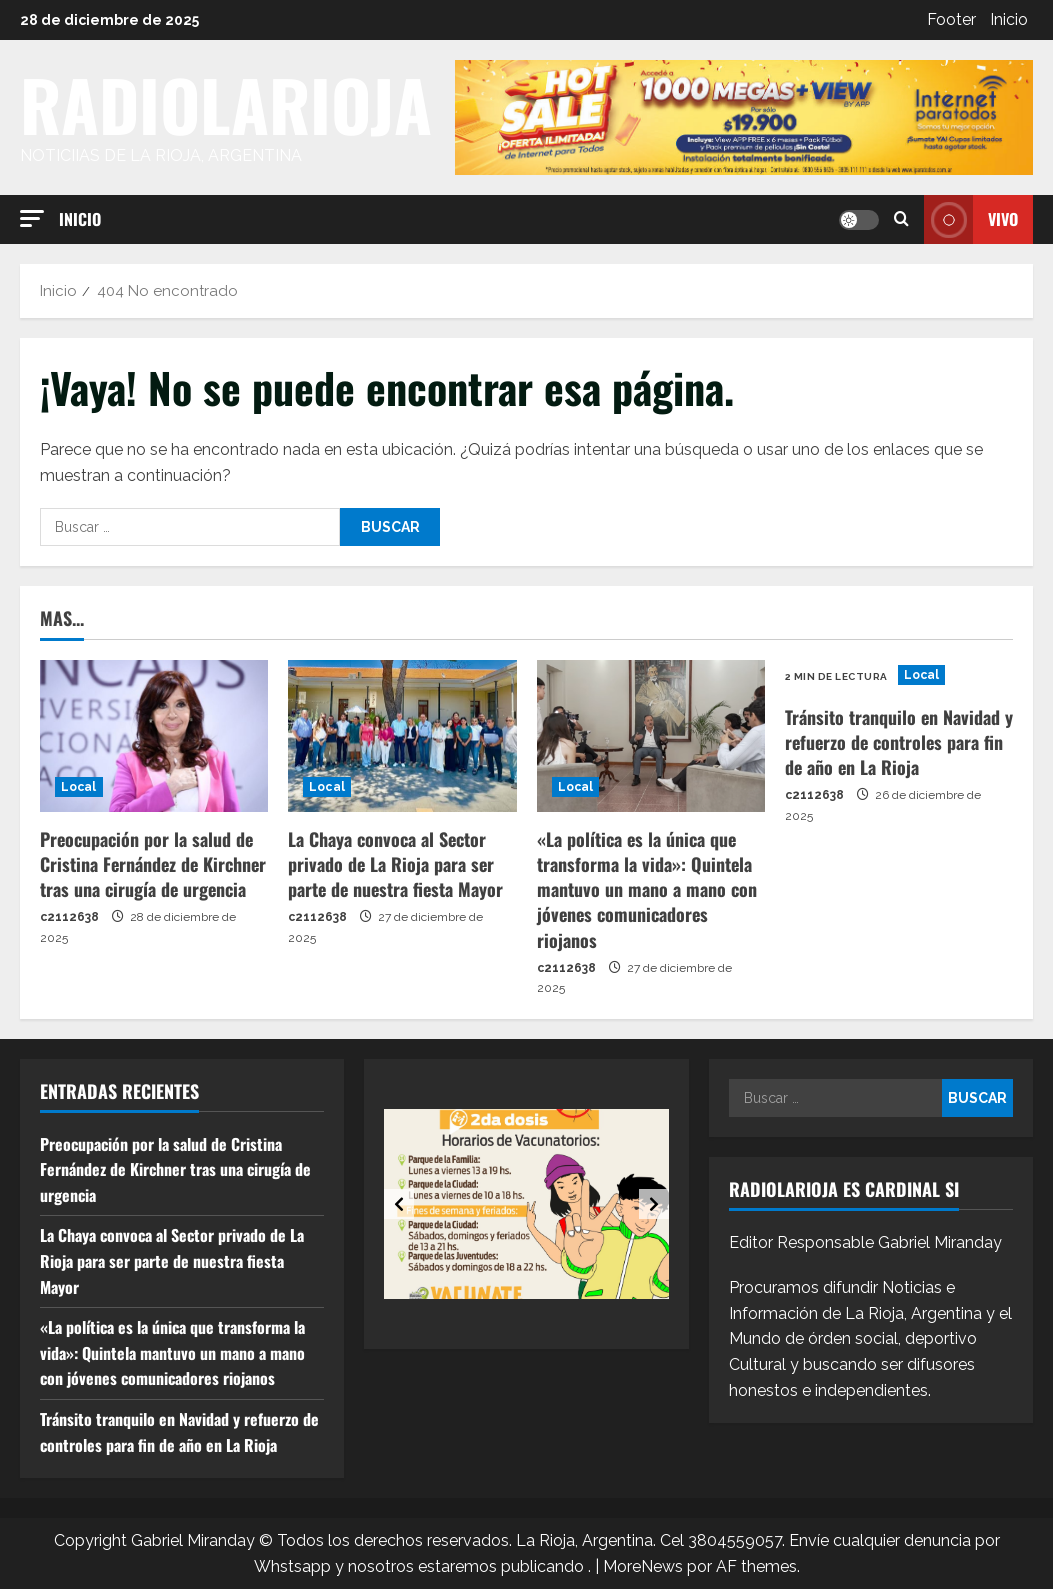 This screenshot has width=1053, height=1589. What do you see at coordinates (901, 219) in the screenshot?
I see `[Abrir formulario de búsqueda]` at bounding box center [901, 219].